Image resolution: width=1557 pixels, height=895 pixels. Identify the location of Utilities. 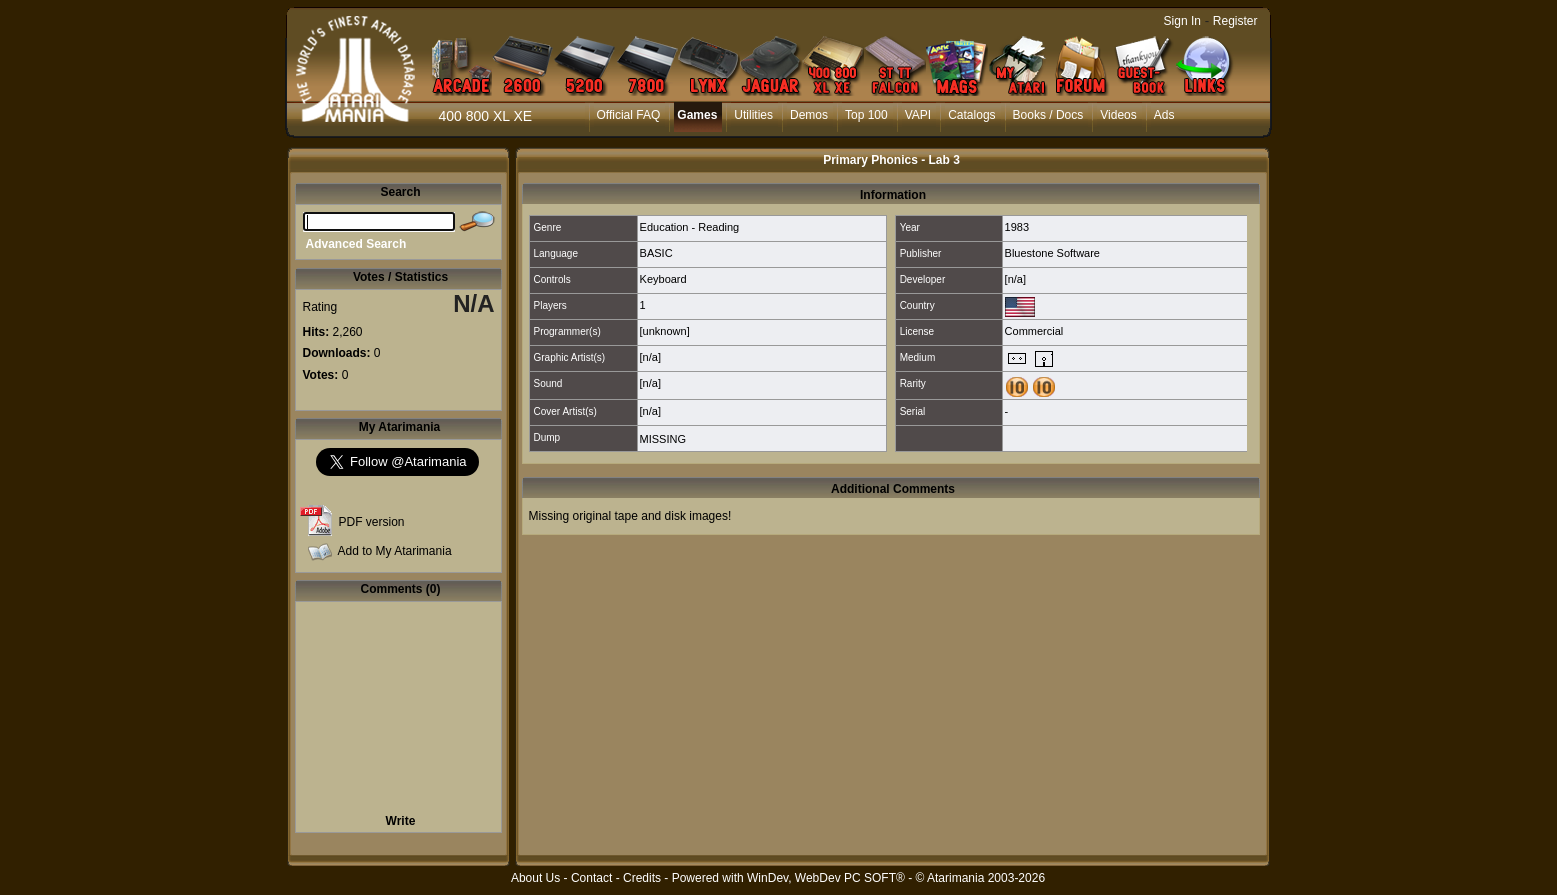
(753, 115).